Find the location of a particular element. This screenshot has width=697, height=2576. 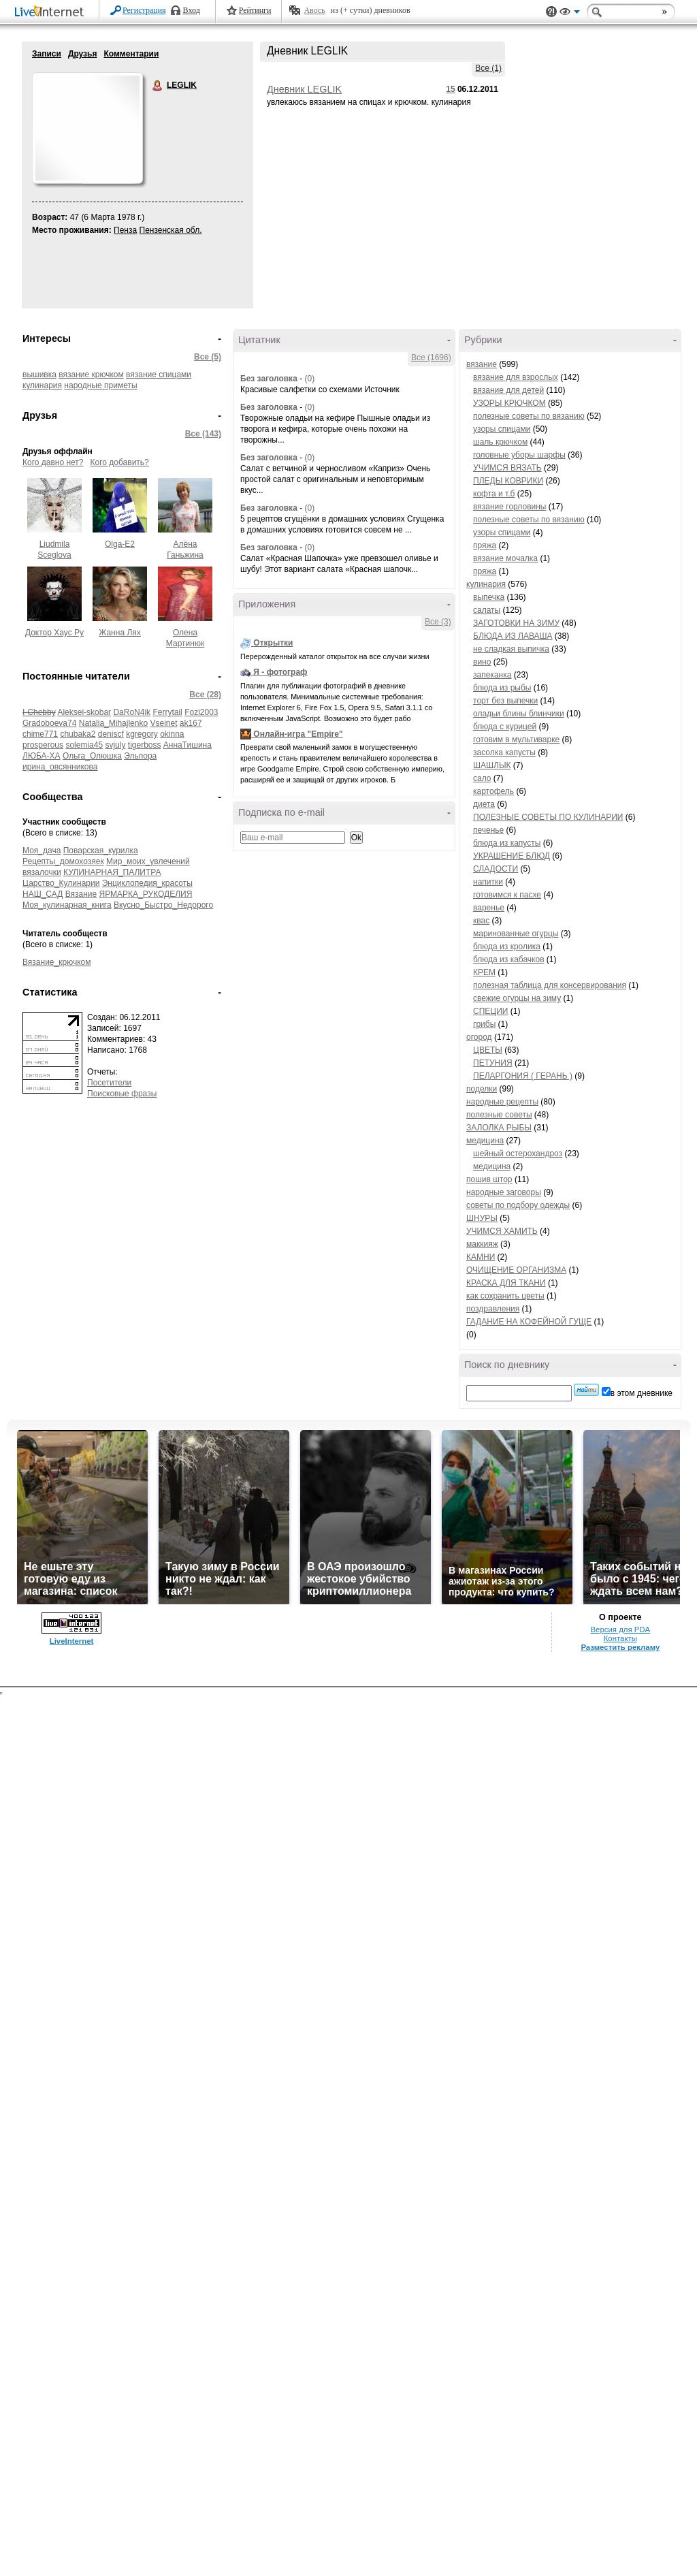

УКРАШЕНИЕ БЛЮД is located at coordinates (511, 856).